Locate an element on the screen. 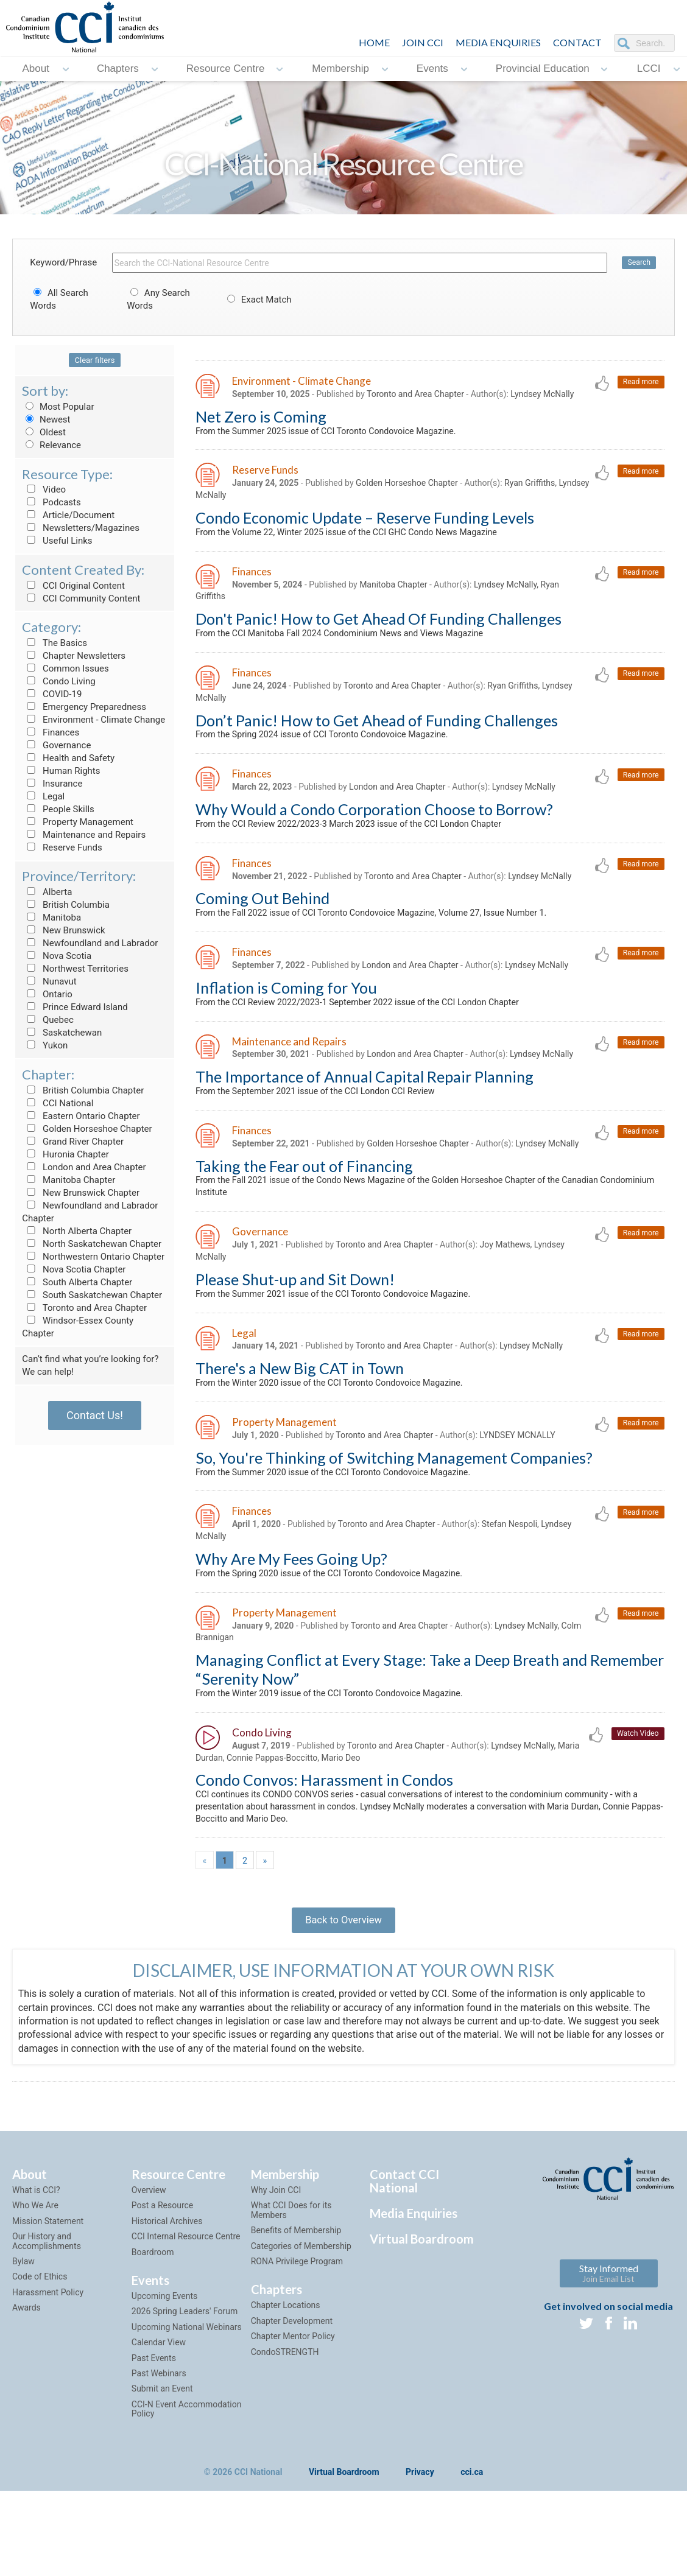 This screenshot has height=2576, width=687. The Importance of Annual Capital Repair Planning is located at coordinates (365, 1104).